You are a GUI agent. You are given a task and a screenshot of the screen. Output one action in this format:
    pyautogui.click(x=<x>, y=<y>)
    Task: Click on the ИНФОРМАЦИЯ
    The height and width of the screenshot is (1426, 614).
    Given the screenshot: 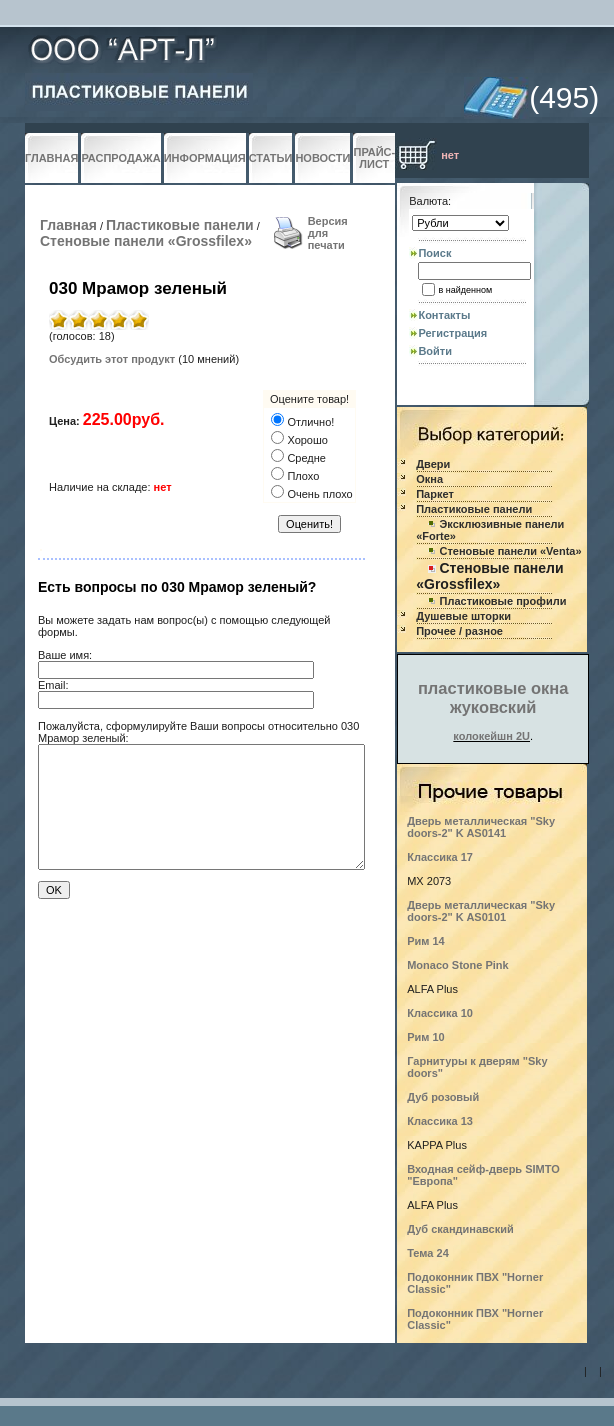 What is the action you would take?
    pyautogui.click(x=205, y=158)
    